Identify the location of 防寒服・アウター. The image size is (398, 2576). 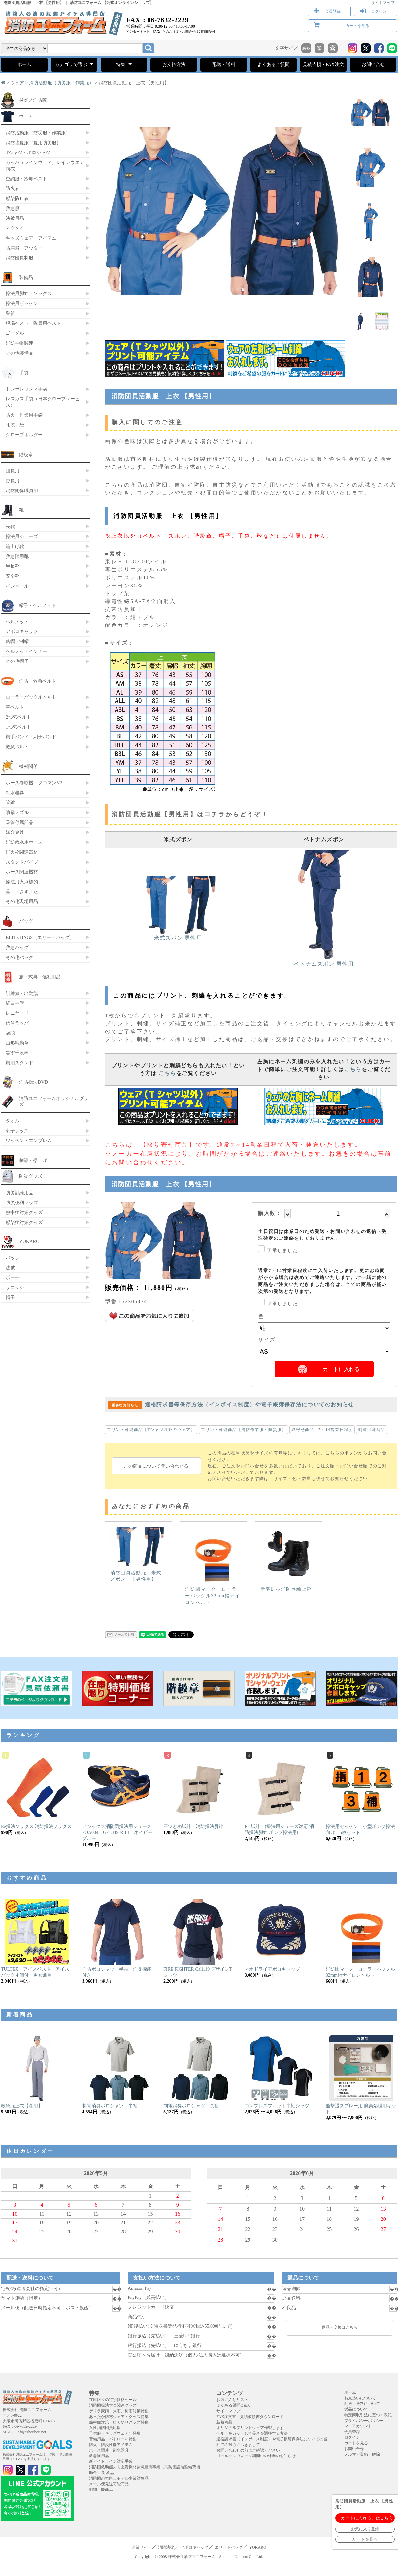
(24, 248).